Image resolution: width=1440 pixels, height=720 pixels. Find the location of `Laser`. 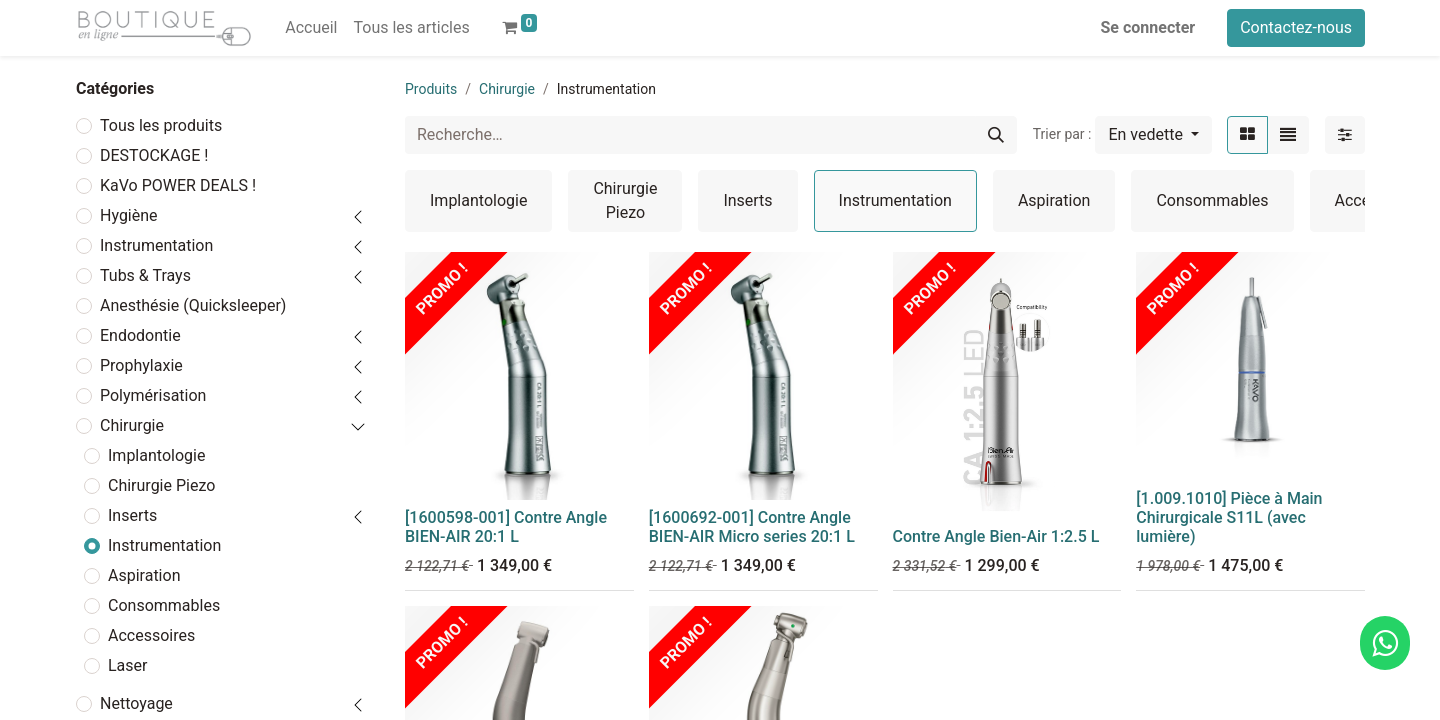

Laser is located at coordinates (127, 665).